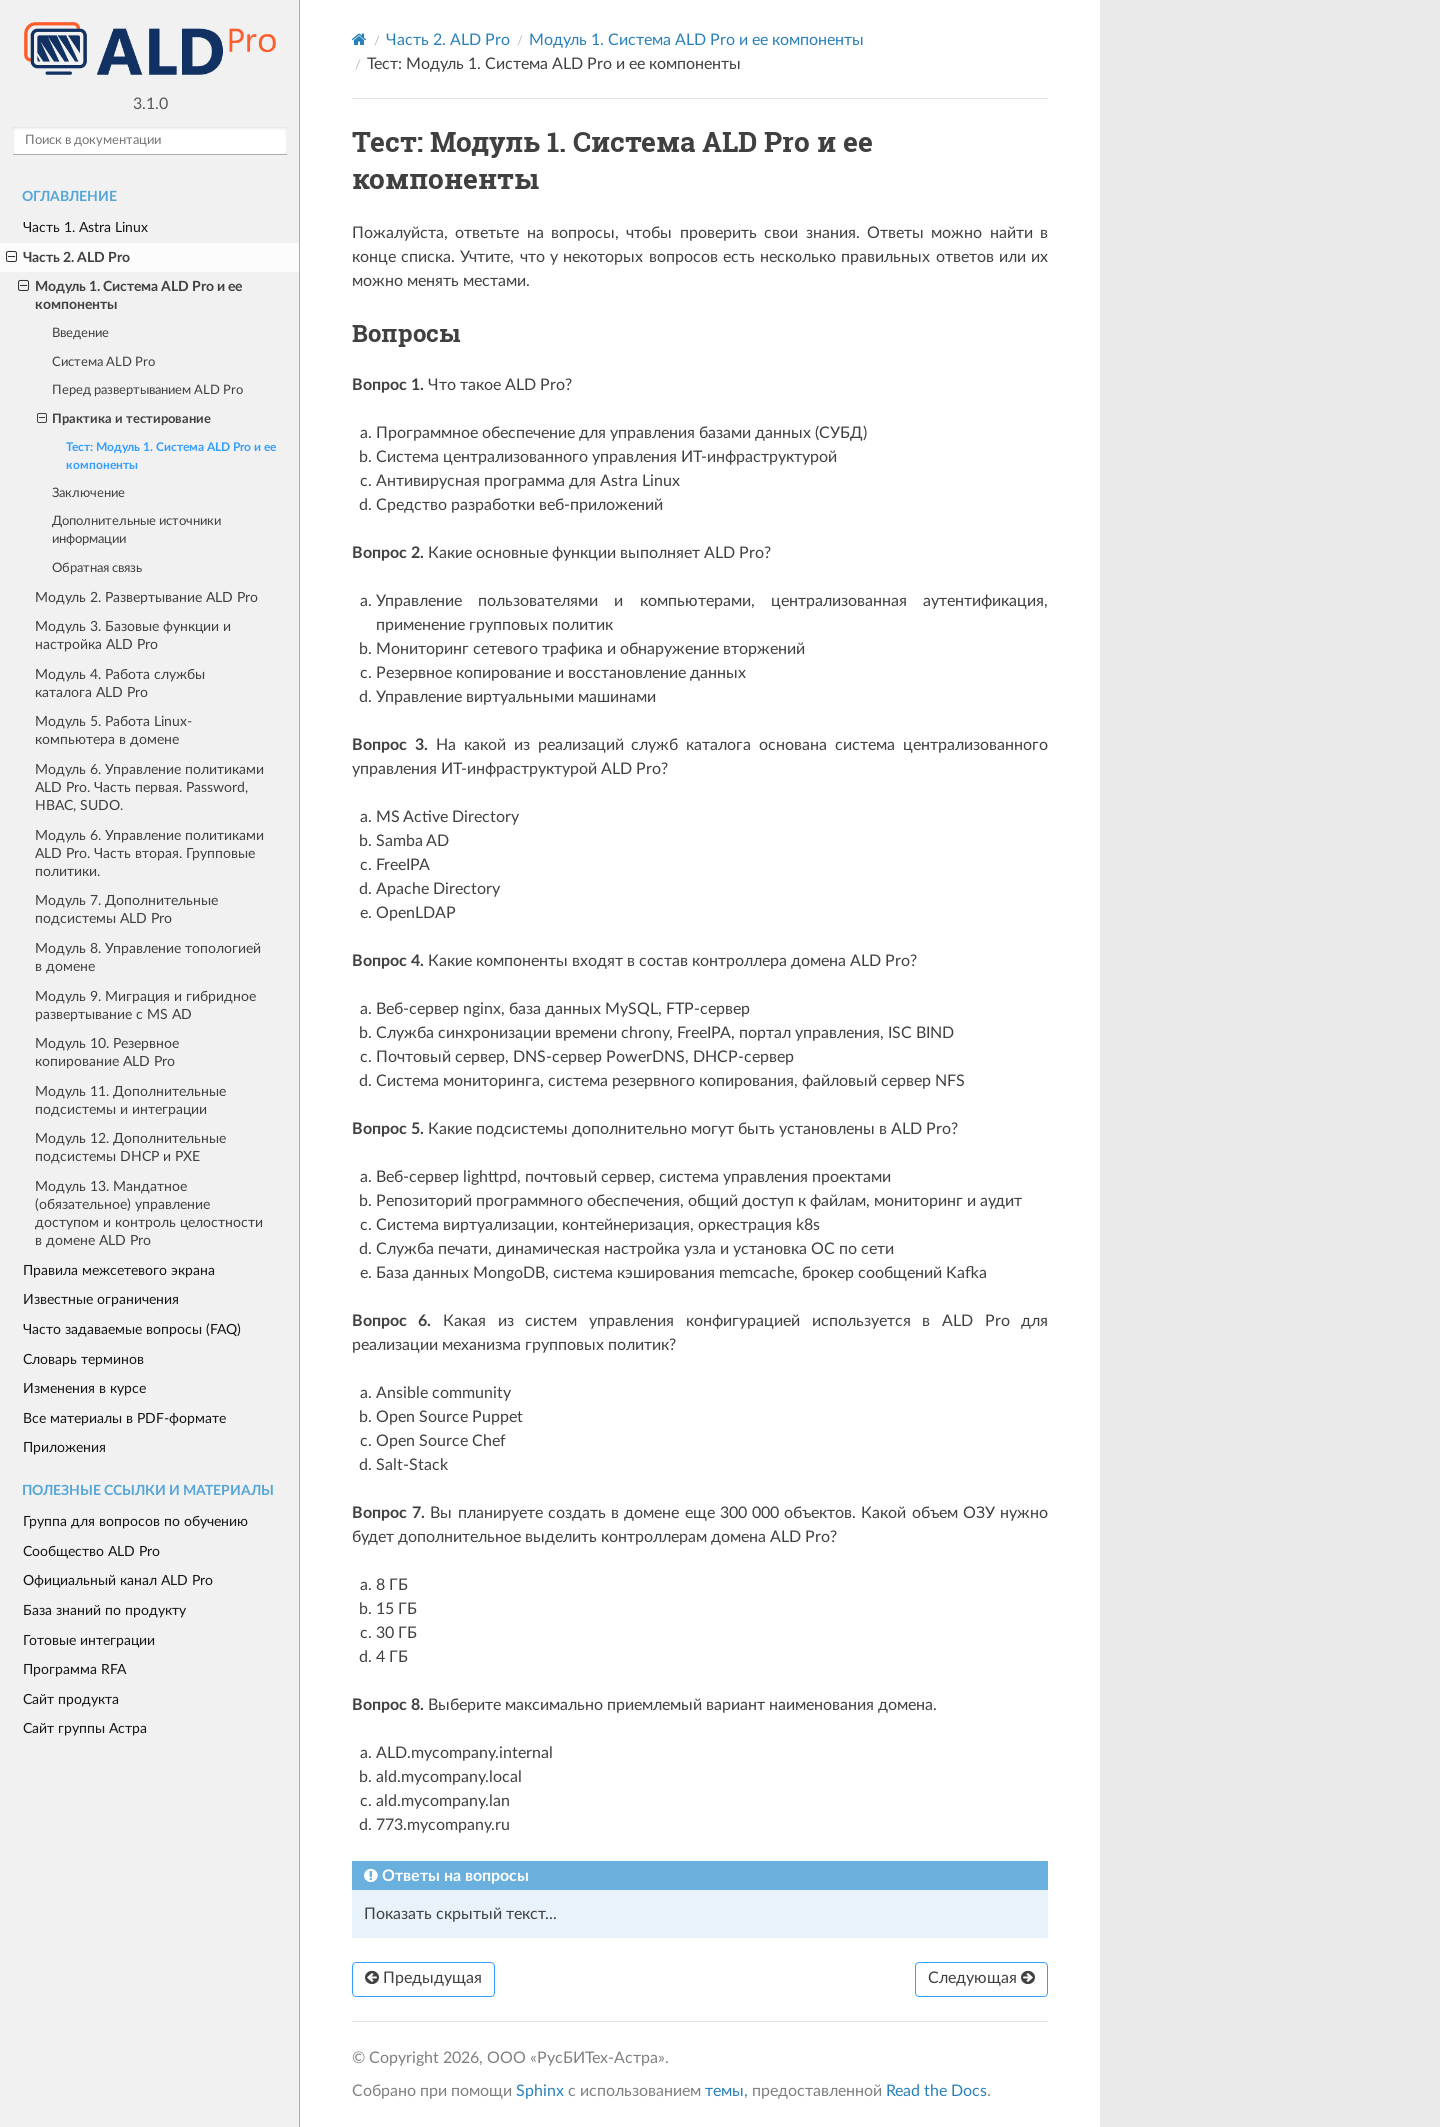  I want to click on Готовые интеграции, so click(89, 1640).